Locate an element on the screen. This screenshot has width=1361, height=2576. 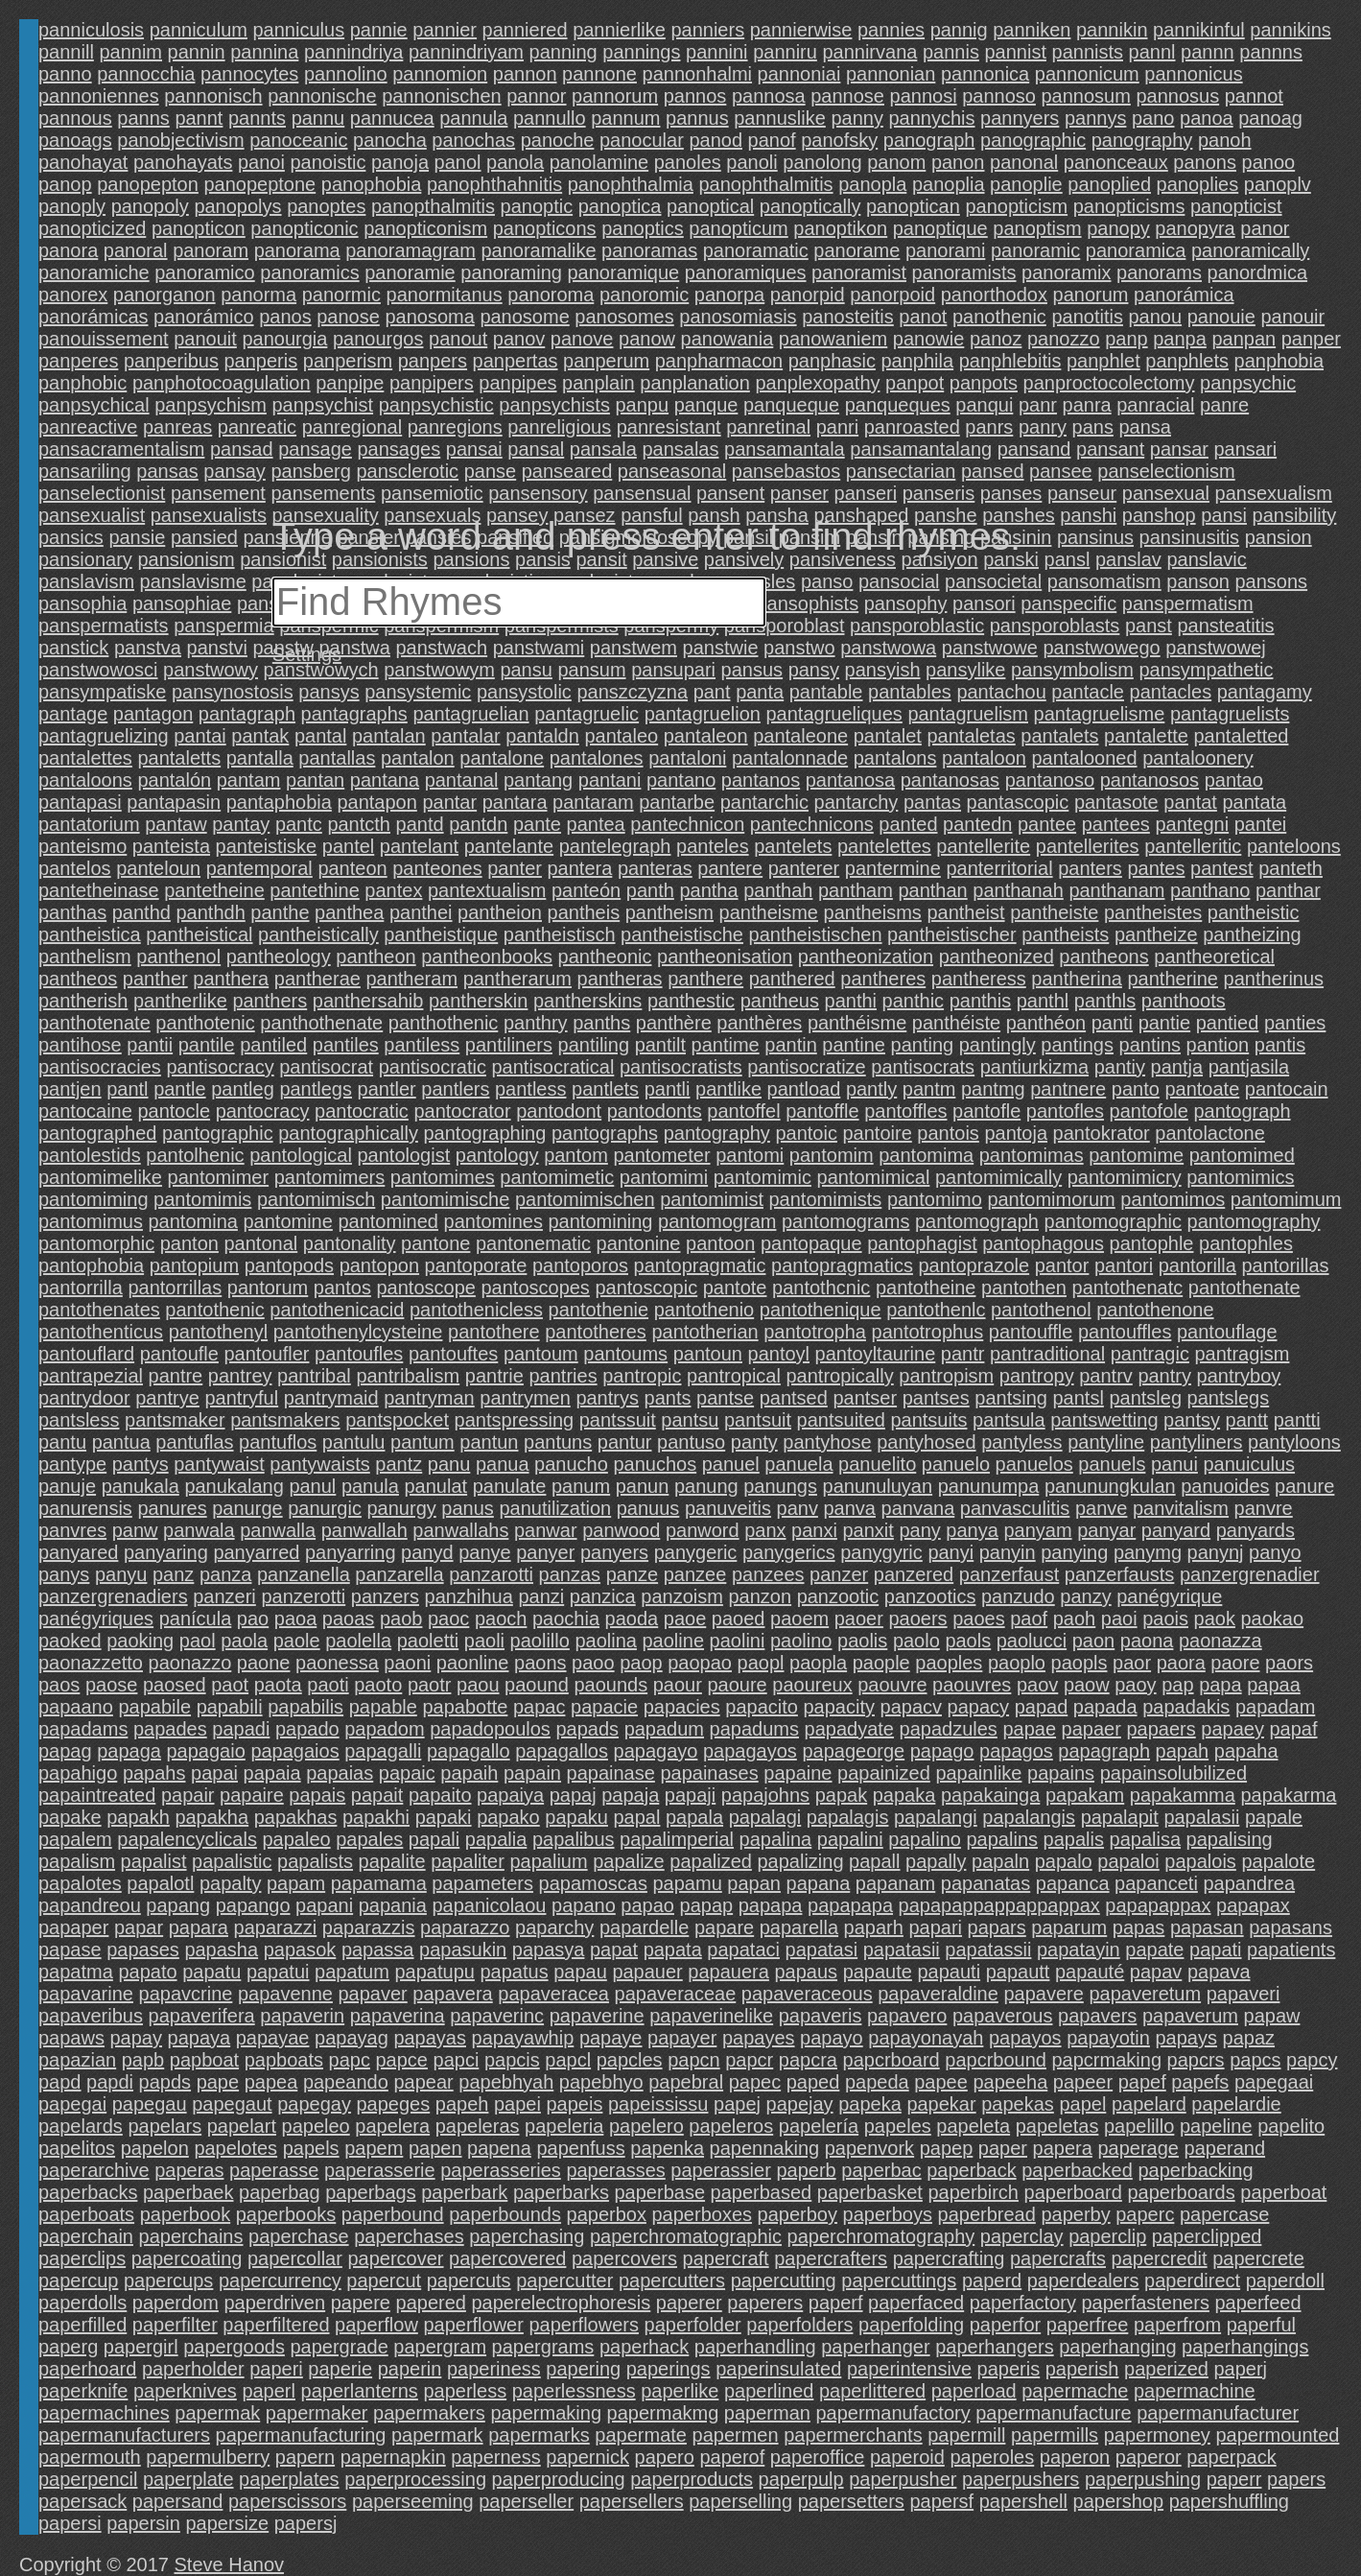
panoramists is located at coordinates (964, 272).